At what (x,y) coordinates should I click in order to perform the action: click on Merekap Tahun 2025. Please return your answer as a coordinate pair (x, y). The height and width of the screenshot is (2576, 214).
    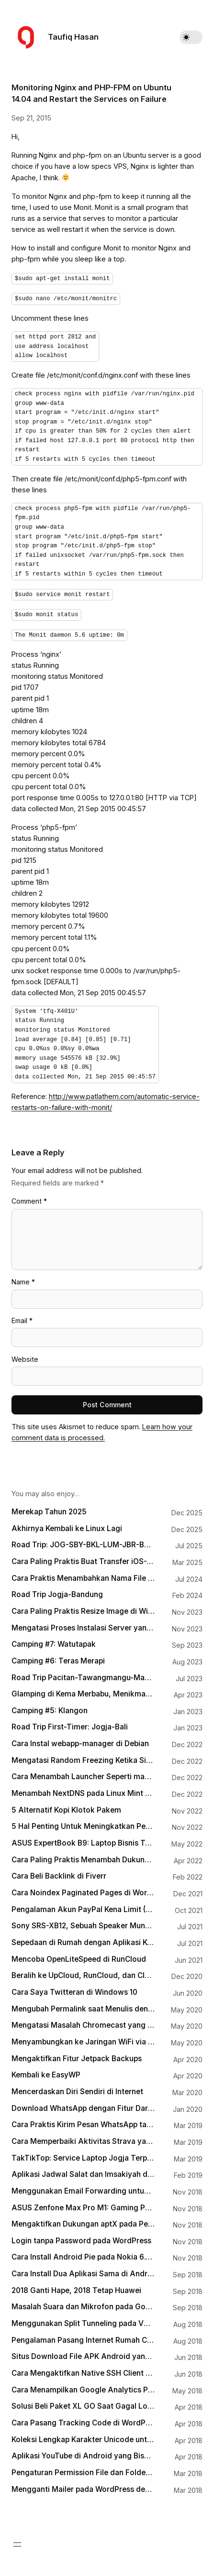
    Looking at the image, I should click on (49, 1507).